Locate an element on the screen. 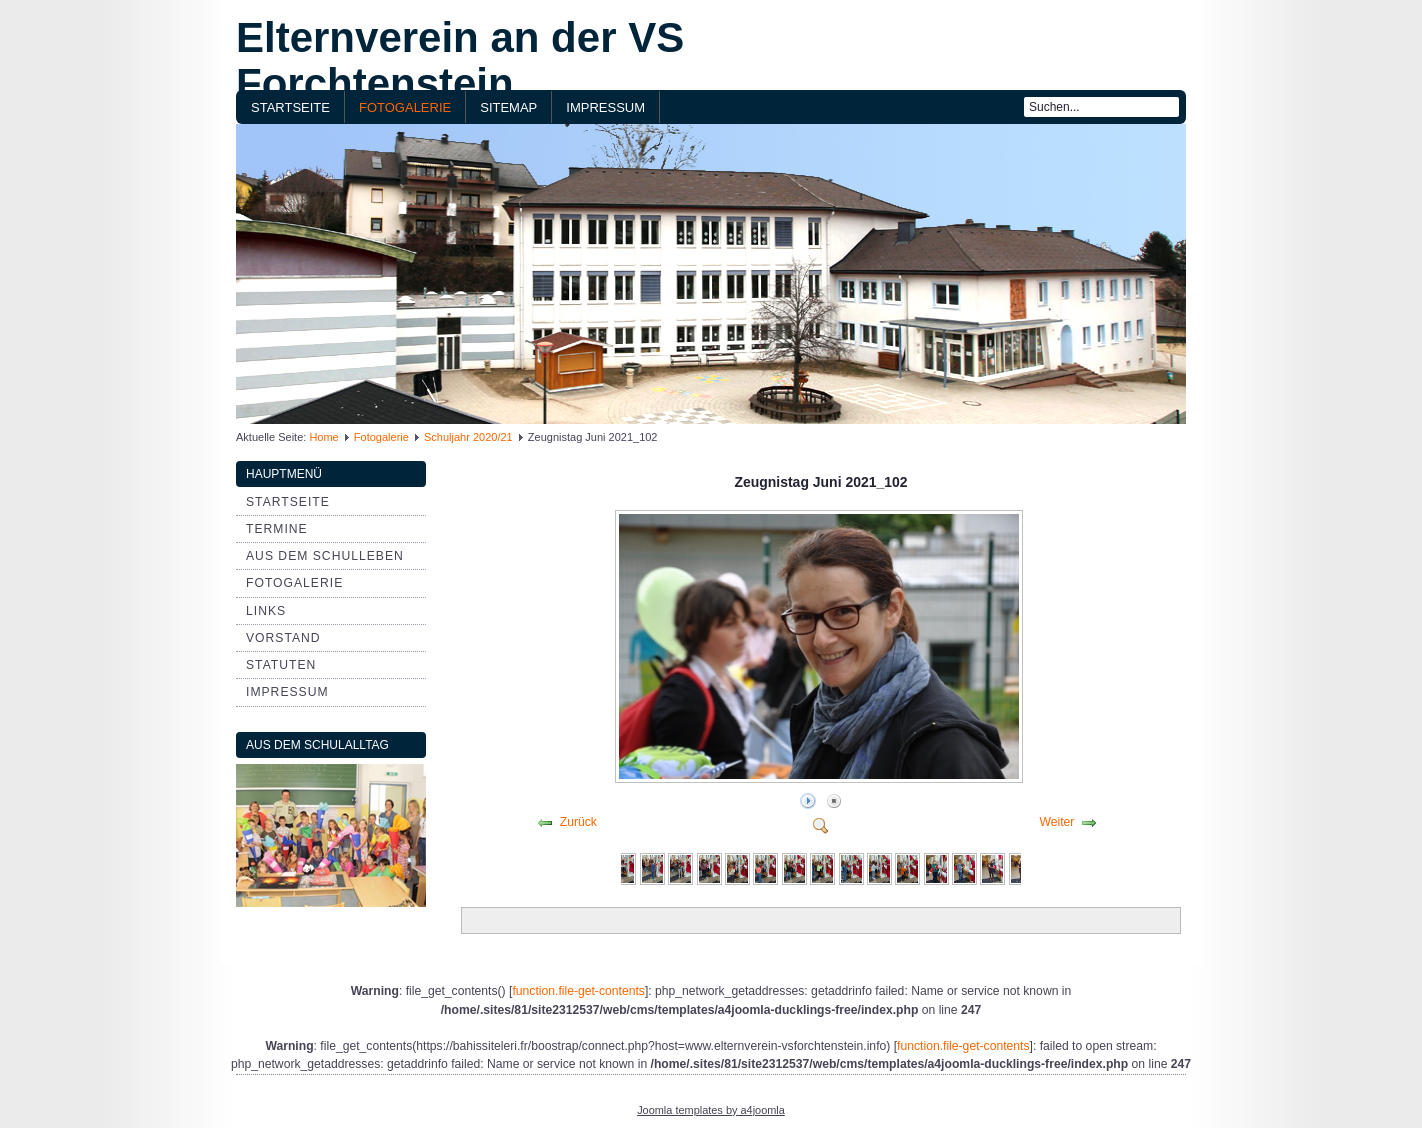 Image resolution: width=1422 pixels, height=1128 pixels. Elternverein an der VS Forchtenstein is located at coordinates (460, 60).